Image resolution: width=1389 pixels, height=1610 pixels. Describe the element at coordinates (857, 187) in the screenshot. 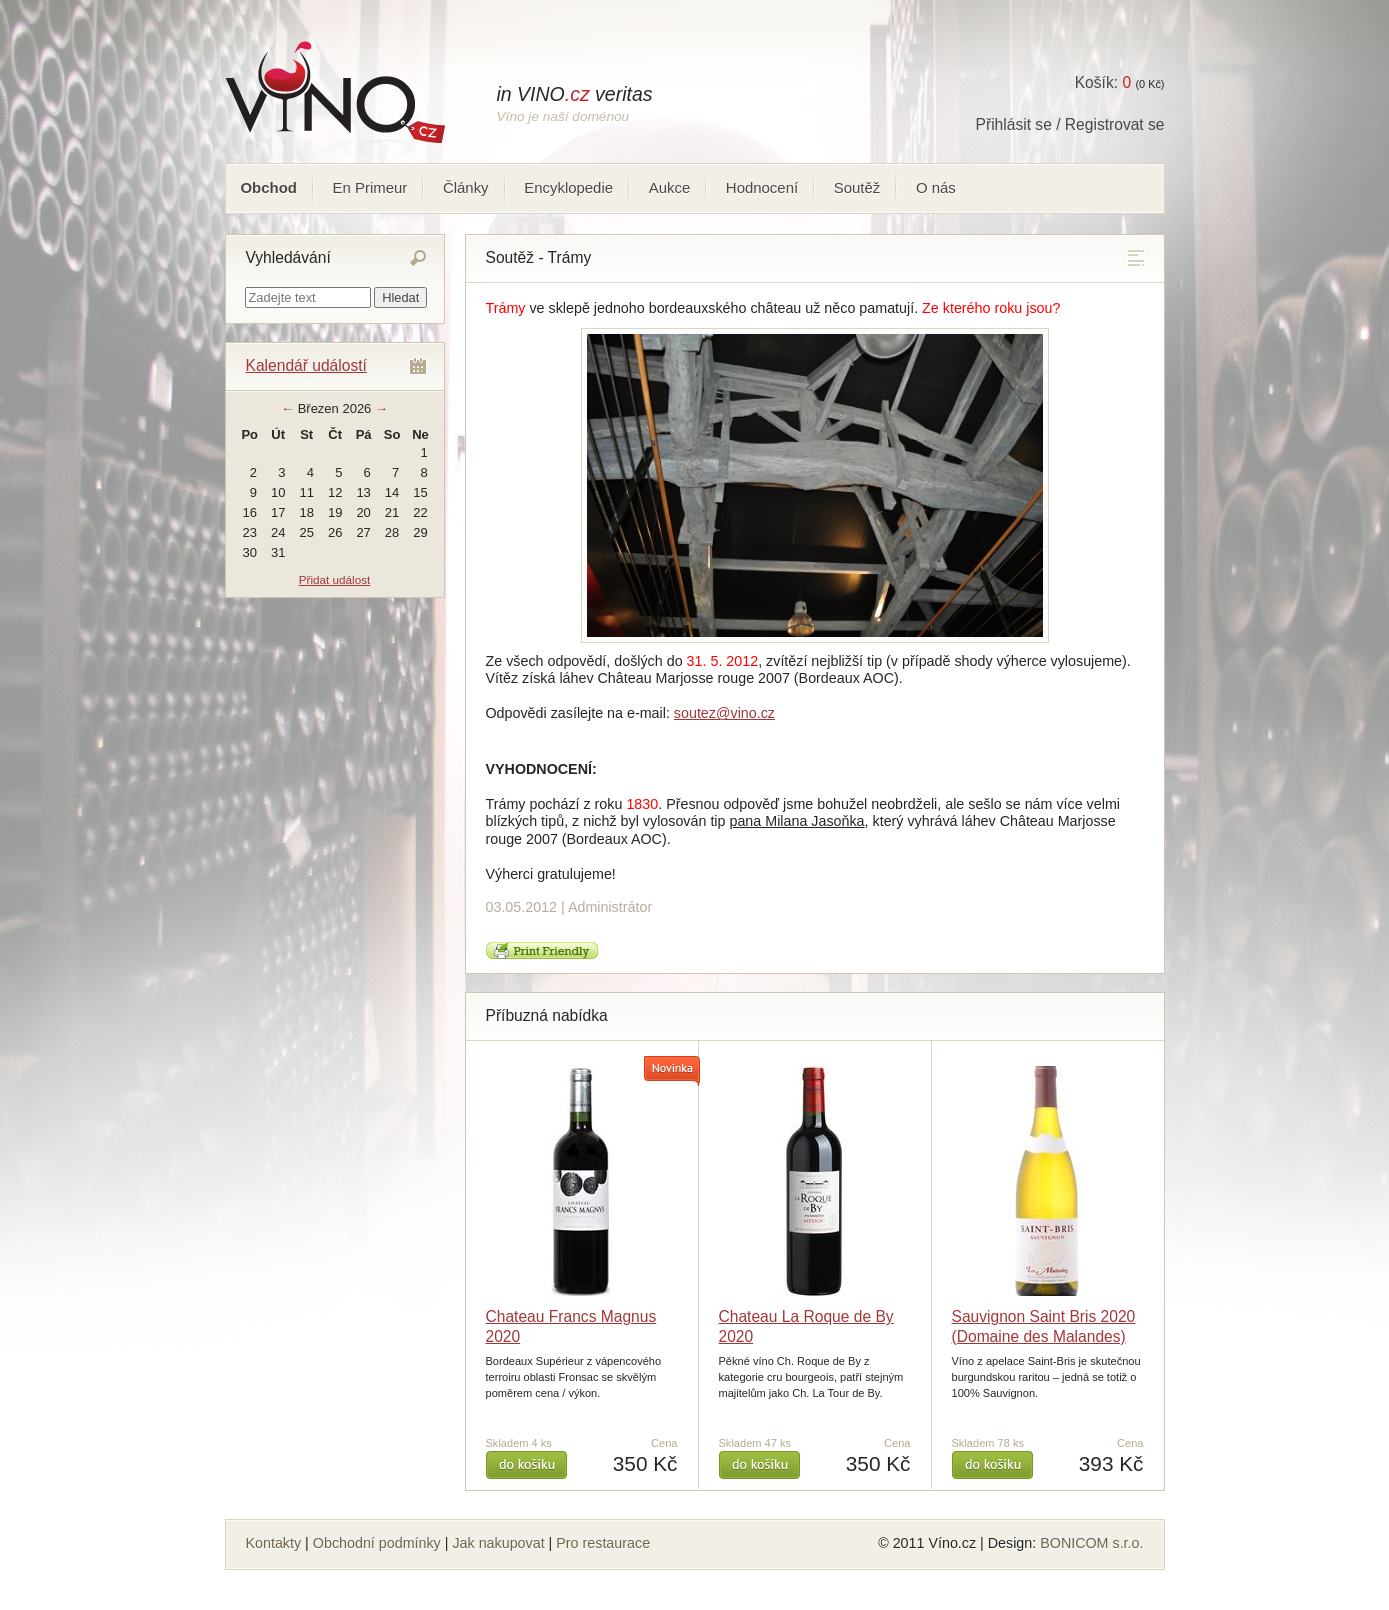

I see `Soutěž` at that location.